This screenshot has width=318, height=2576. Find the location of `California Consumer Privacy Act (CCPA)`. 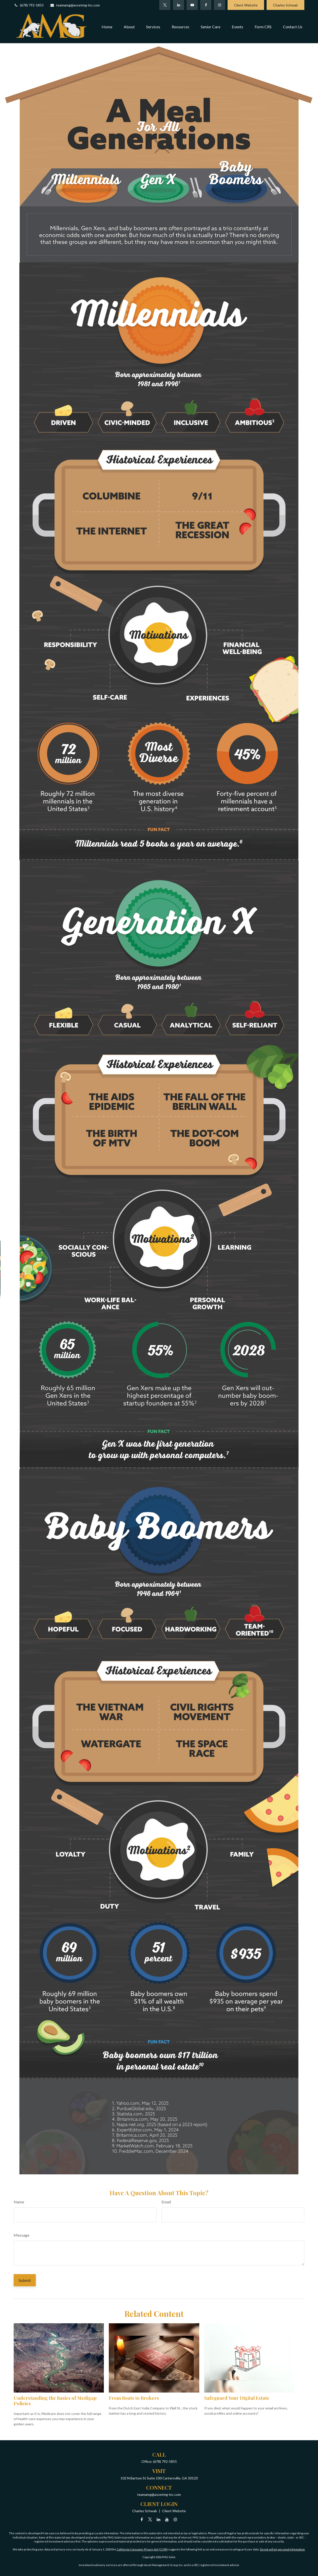

California Consumer Privacy Act (CCPA) is located at coordinates (142, 2549).